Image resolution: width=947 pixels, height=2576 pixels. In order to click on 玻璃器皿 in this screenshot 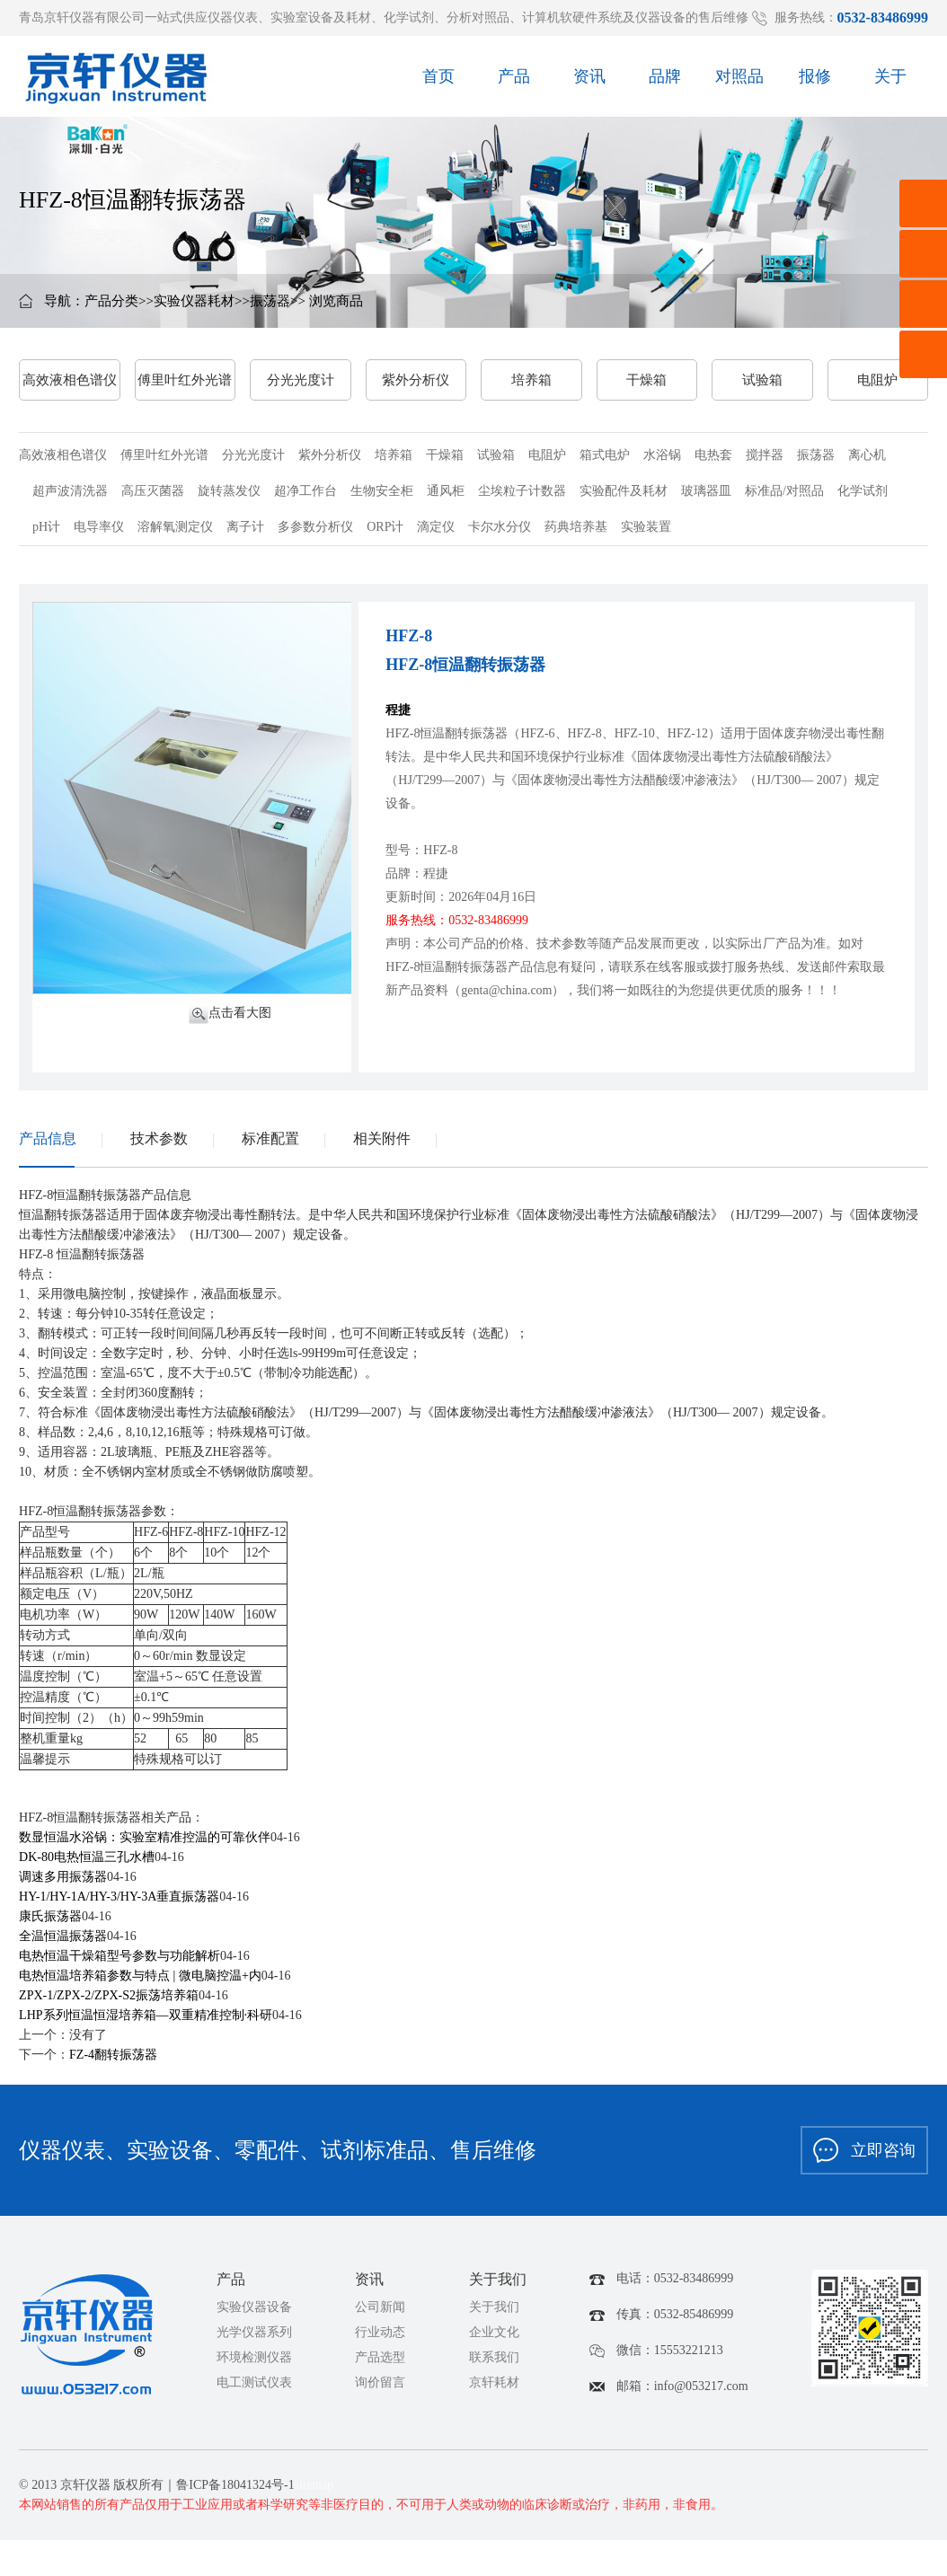, I will do `click(706, 491)`.